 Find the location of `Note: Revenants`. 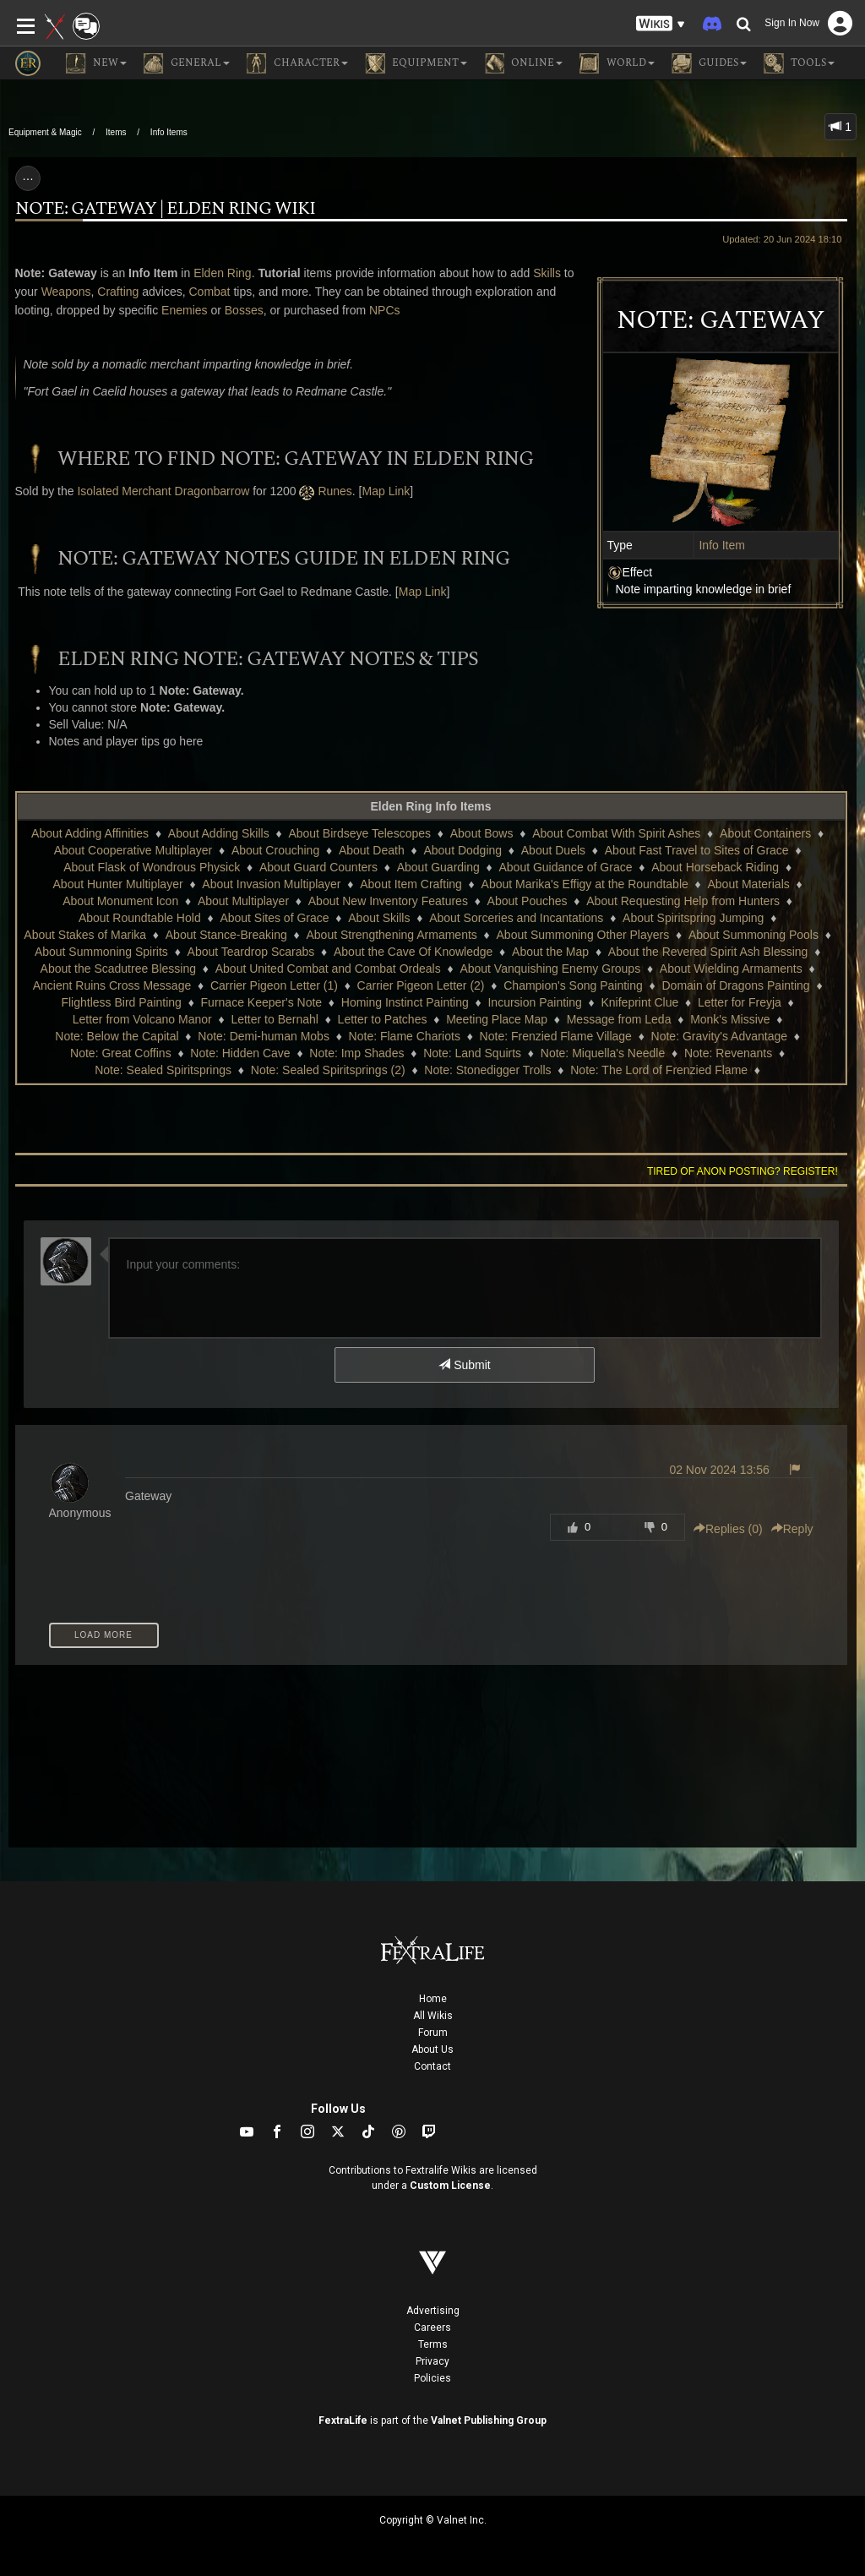

Note: Revenants is located at coordinates (728, 1053).